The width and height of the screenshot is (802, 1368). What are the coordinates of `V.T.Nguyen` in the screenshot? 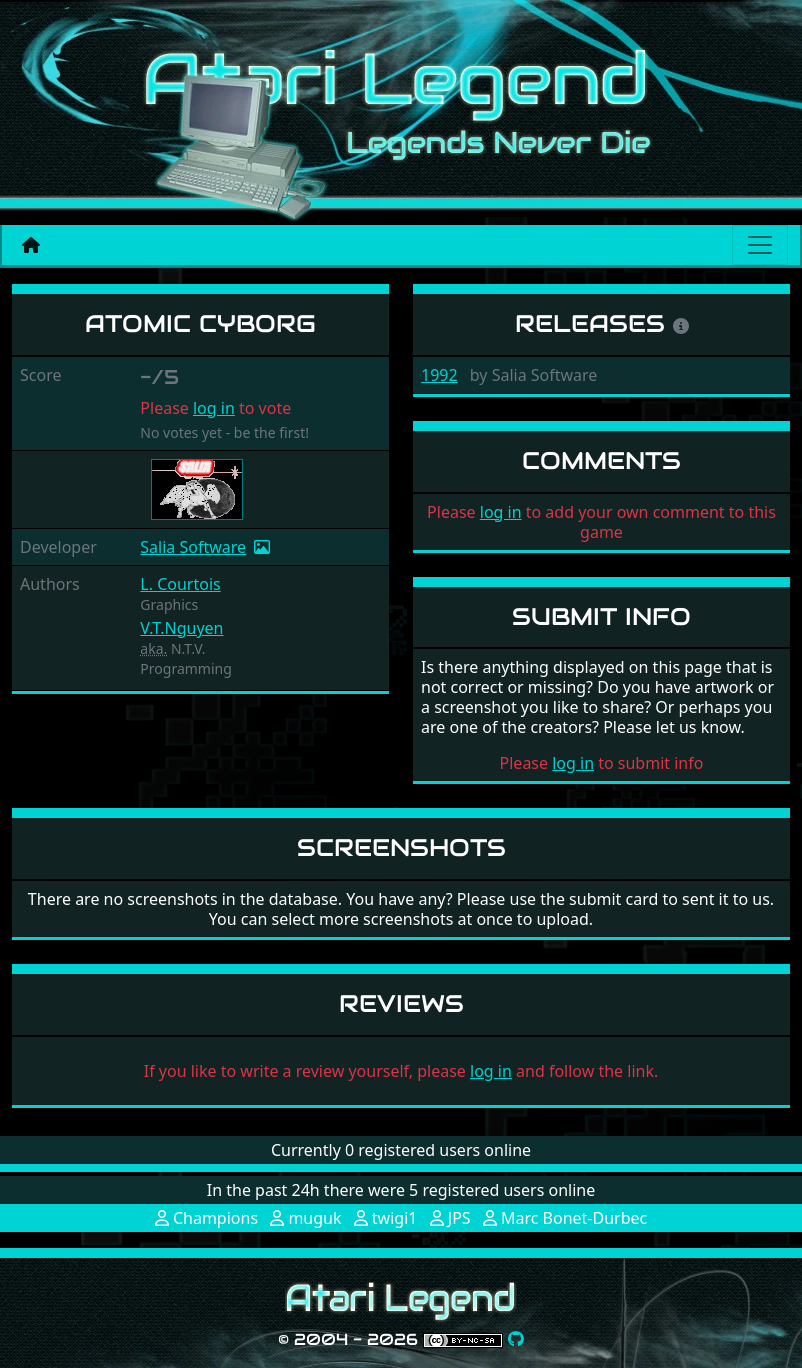 It's located at (181, 628).